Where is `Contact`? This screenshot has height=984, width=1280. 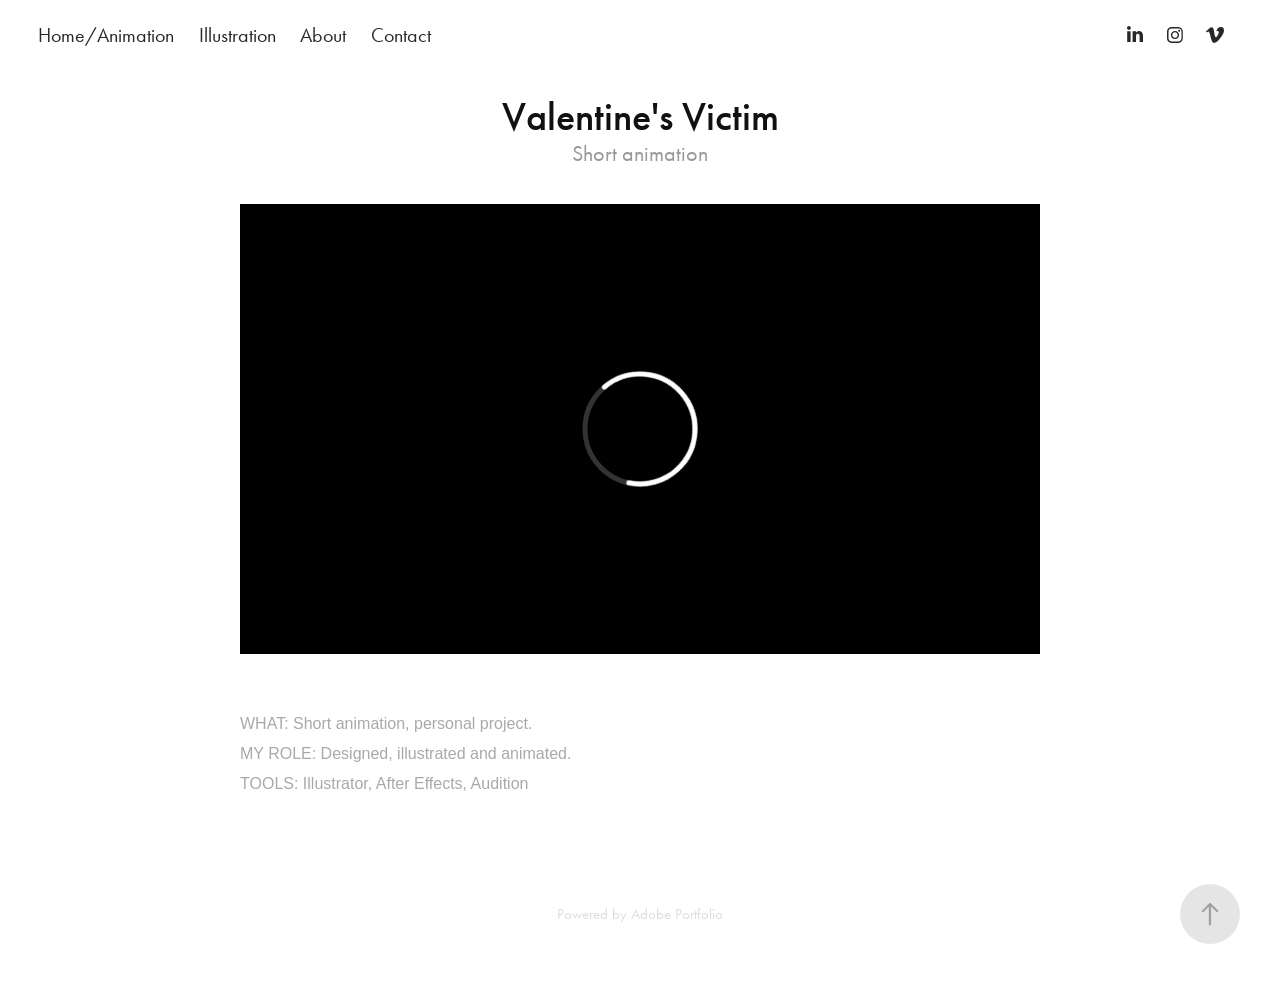 Contact is located at coordinates (401, 35).